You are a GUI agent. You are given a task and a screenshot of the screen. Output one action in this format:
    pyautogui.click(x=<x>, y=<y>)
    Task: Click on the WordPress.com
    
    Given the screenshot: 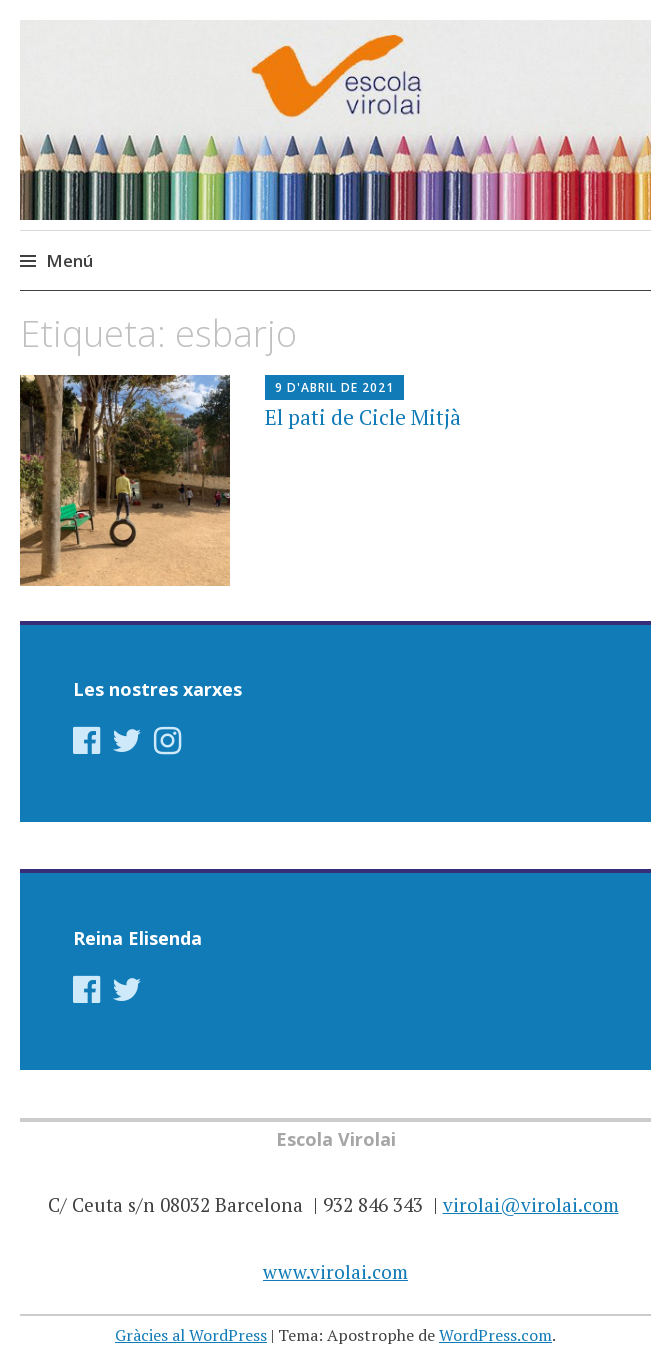 What is the action you would take?
    pyautogui.click(x=495, y=1335)
    